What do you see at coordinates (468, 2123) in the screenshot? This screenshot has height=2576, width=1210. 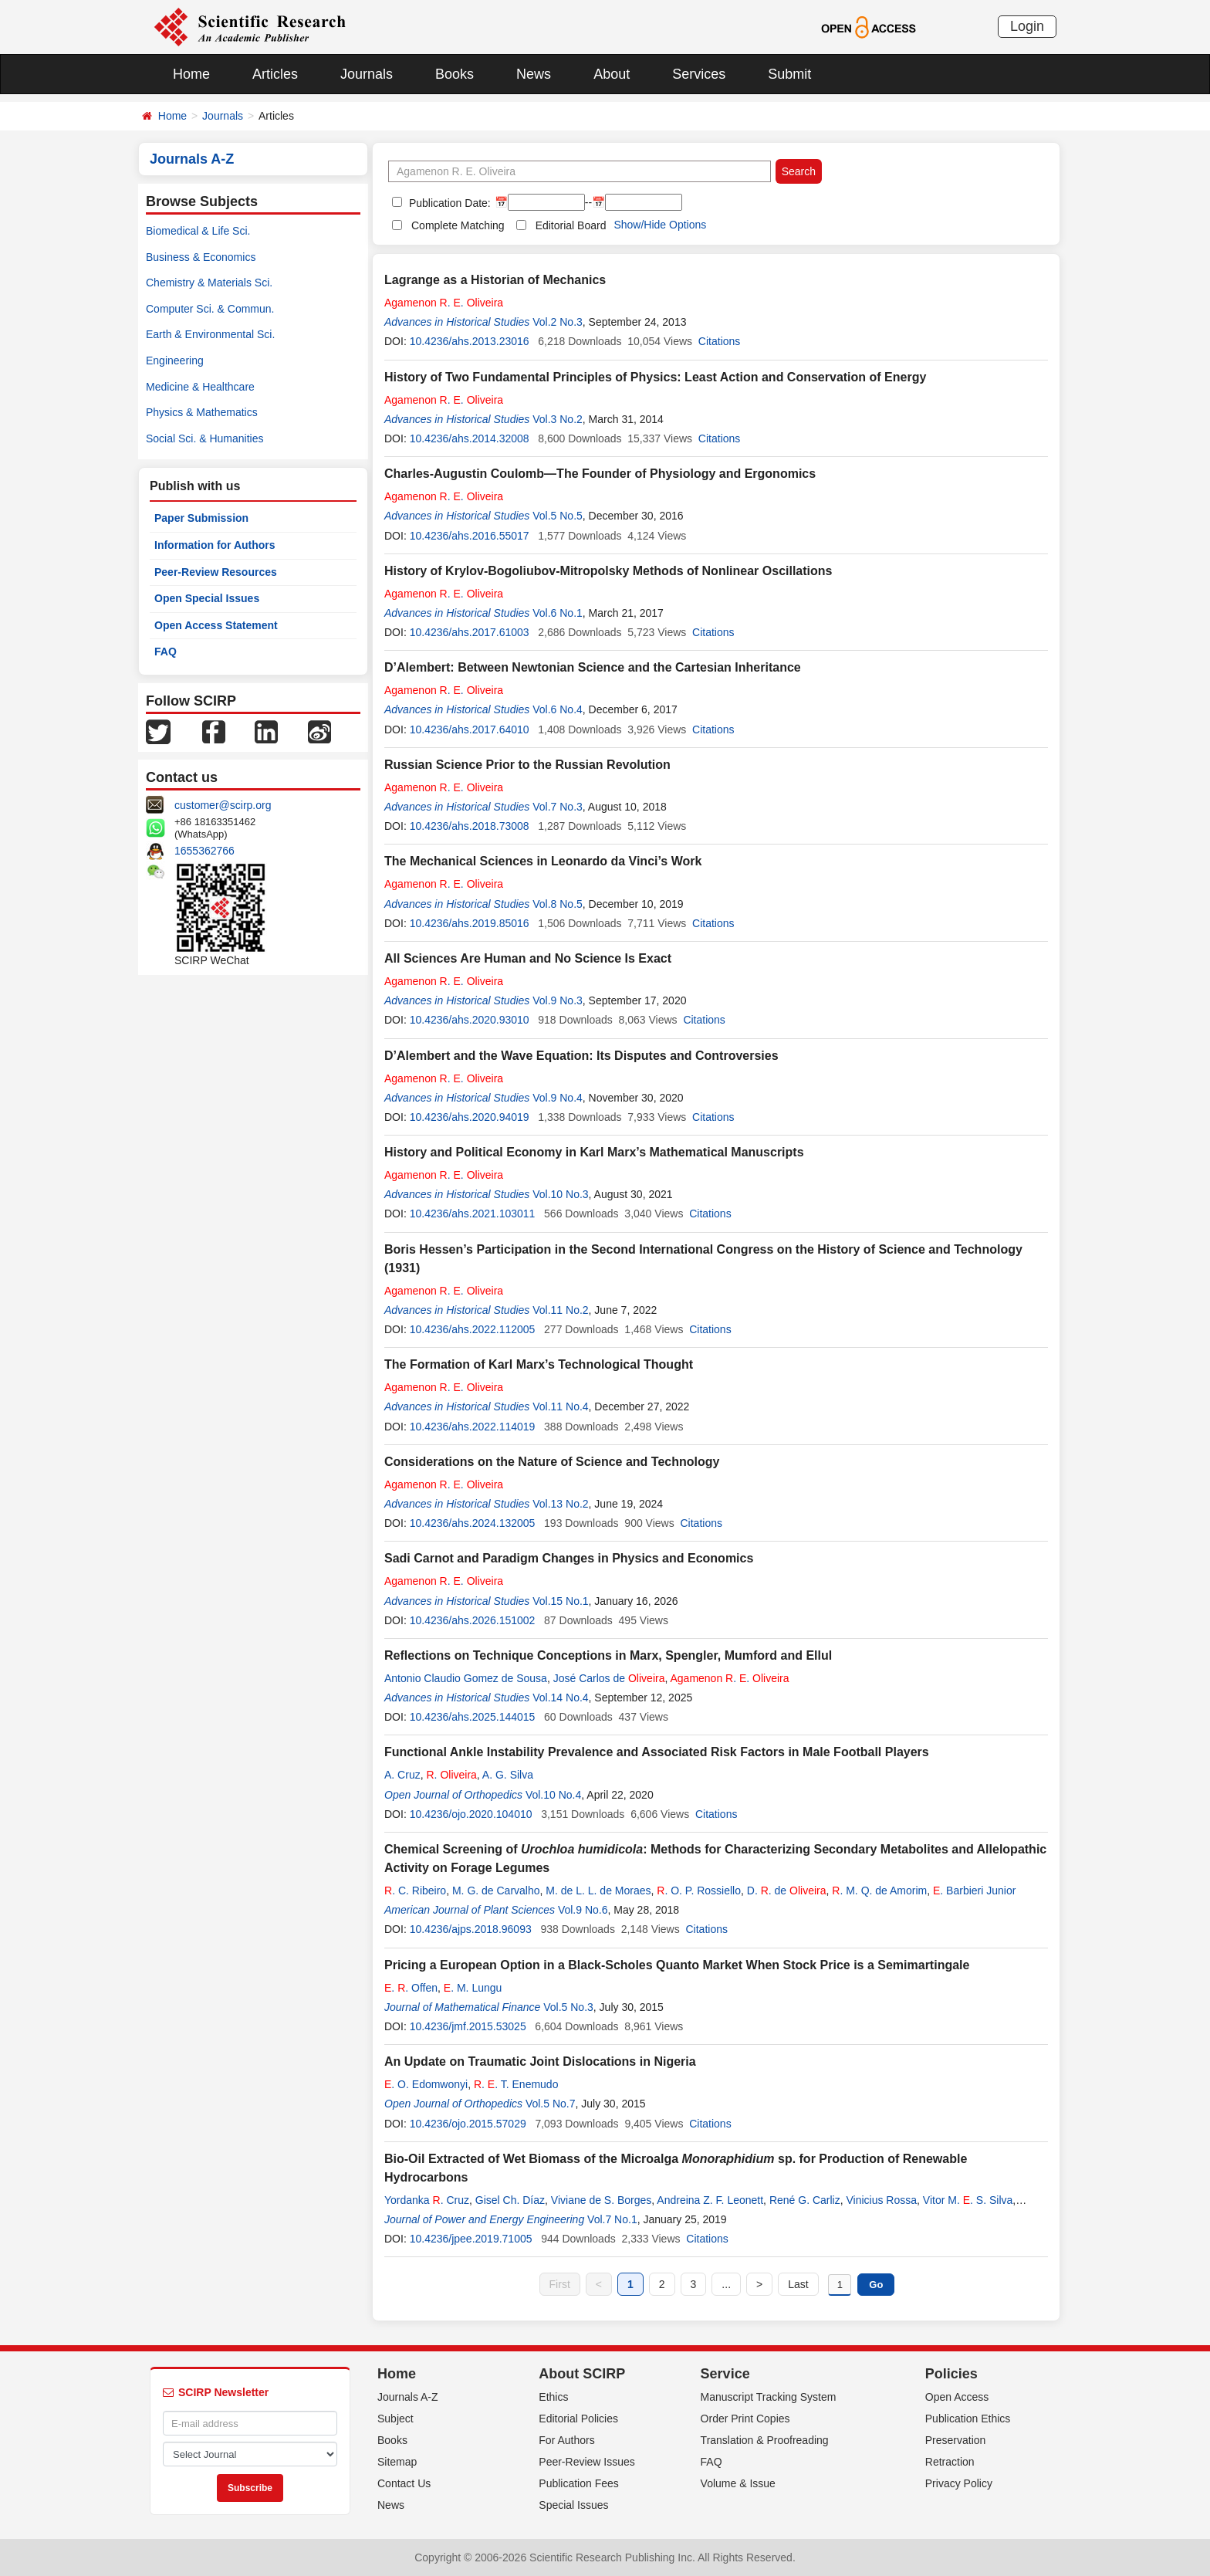 I see `10.4236/ojo.2015.57029` at bounding box center [468, 2123].